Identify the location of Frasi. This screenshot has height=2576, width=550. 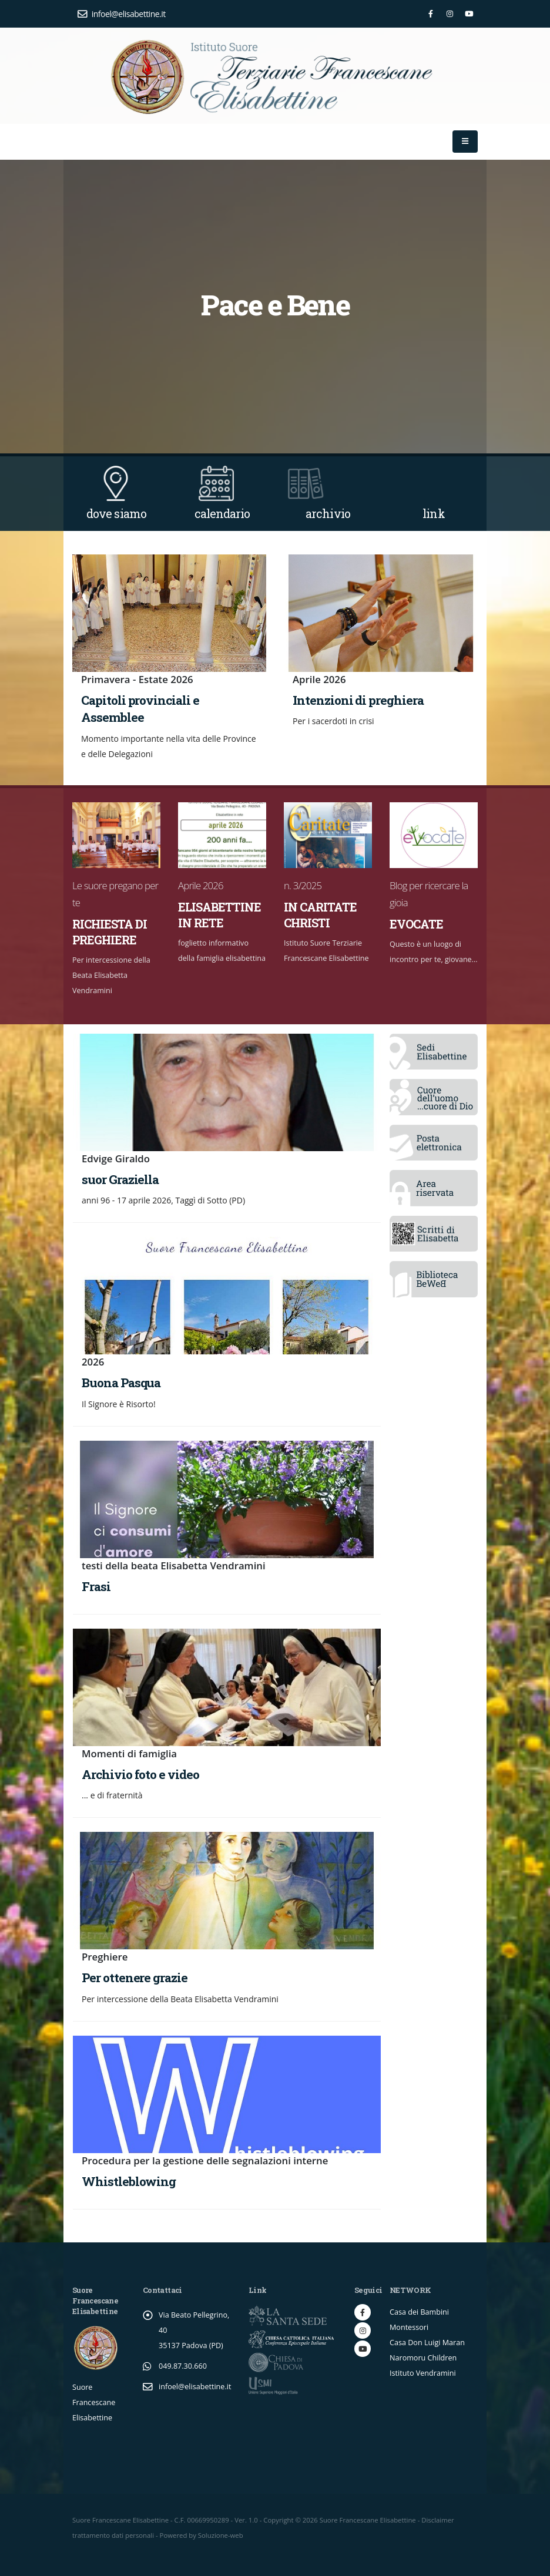
(96, 1586).